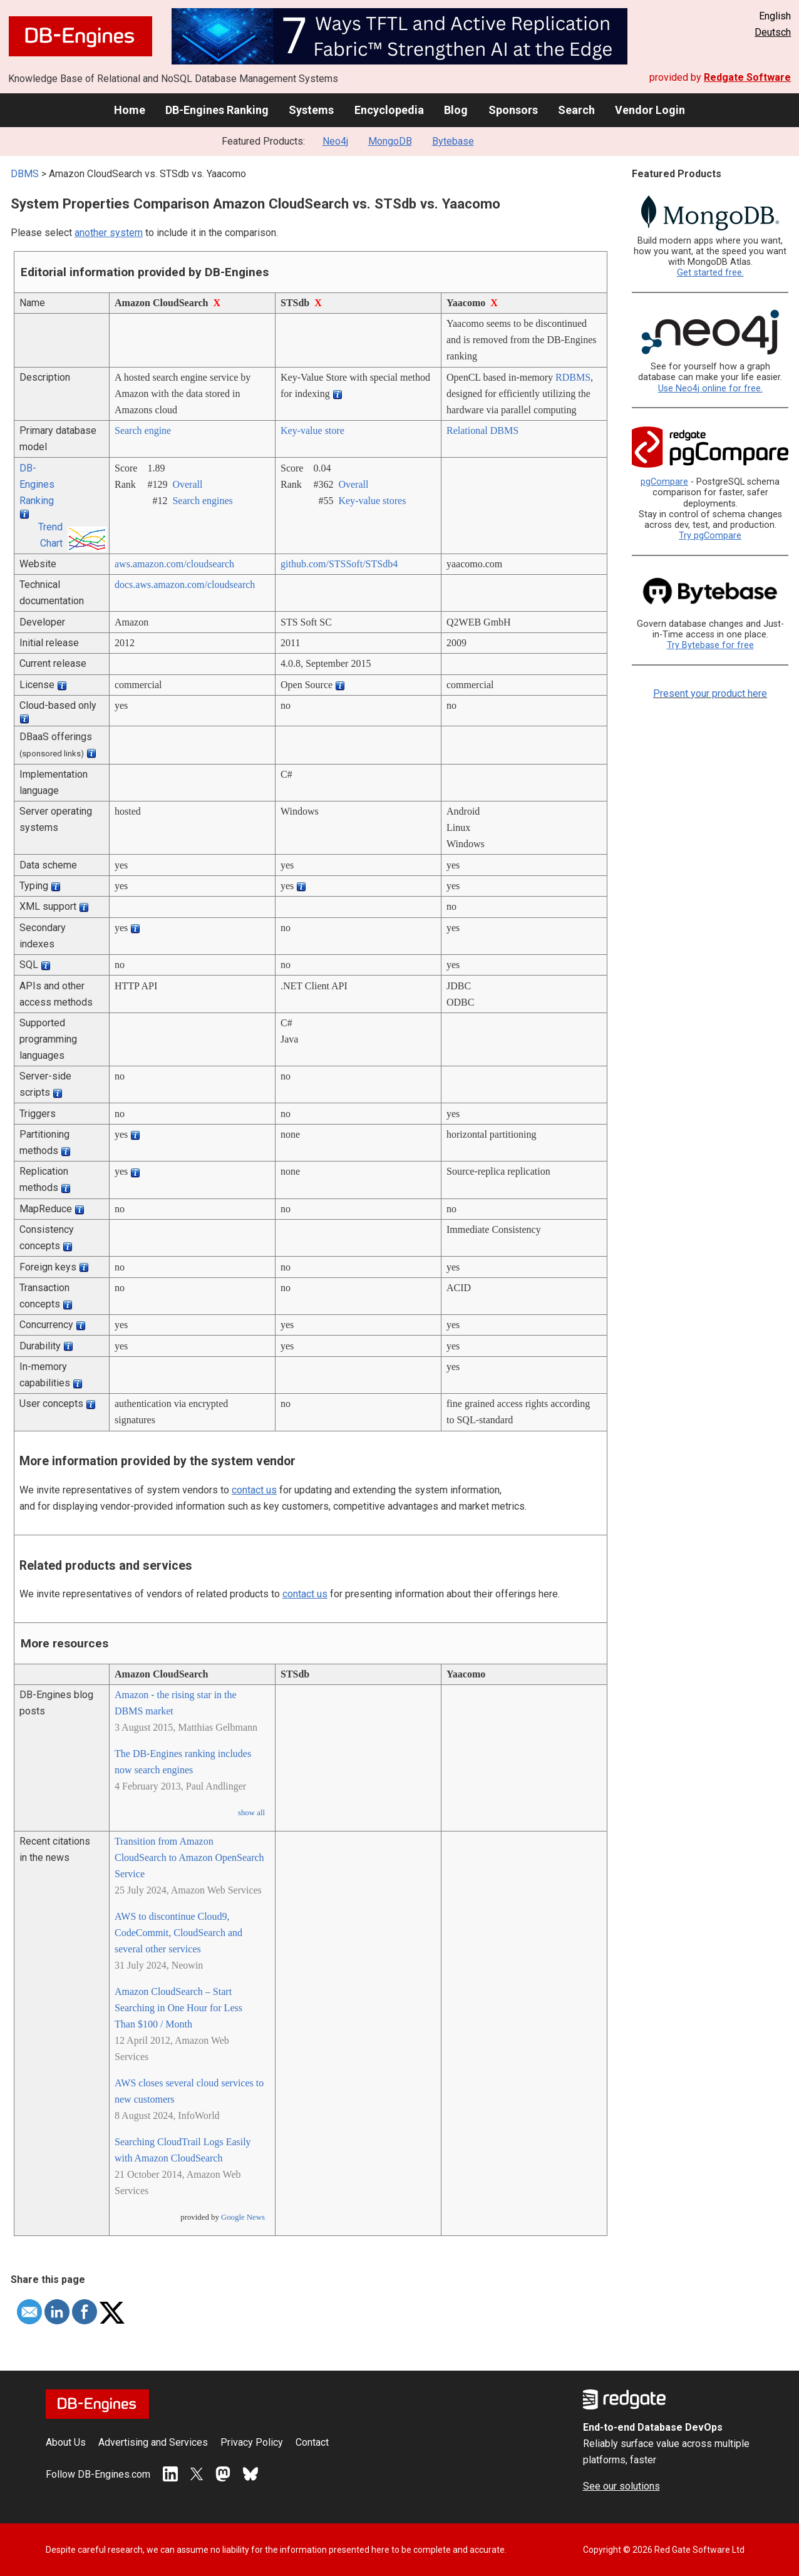 Image resolution: width=799 pixels, height=2576 pixels. What do you see at coordinates (178, 2007) in the screenshot?
I see `Amazon CloudSearch – Start Searching in One Hour for Less Than $100 / Month` at bounding box center [178, 2007].